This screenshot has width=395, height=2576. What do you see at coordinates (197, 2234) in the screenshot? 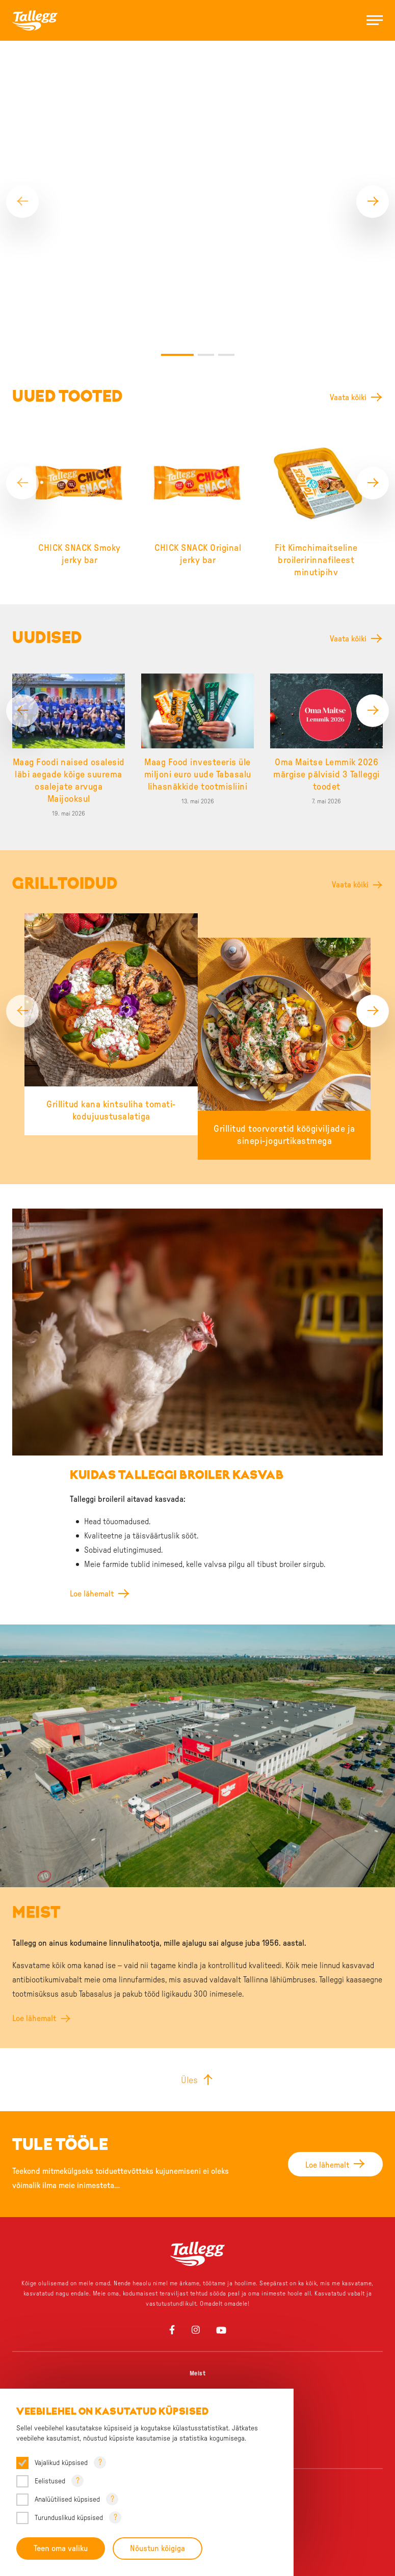
I see `Tule tööle` at bounding box center [197, 2234].